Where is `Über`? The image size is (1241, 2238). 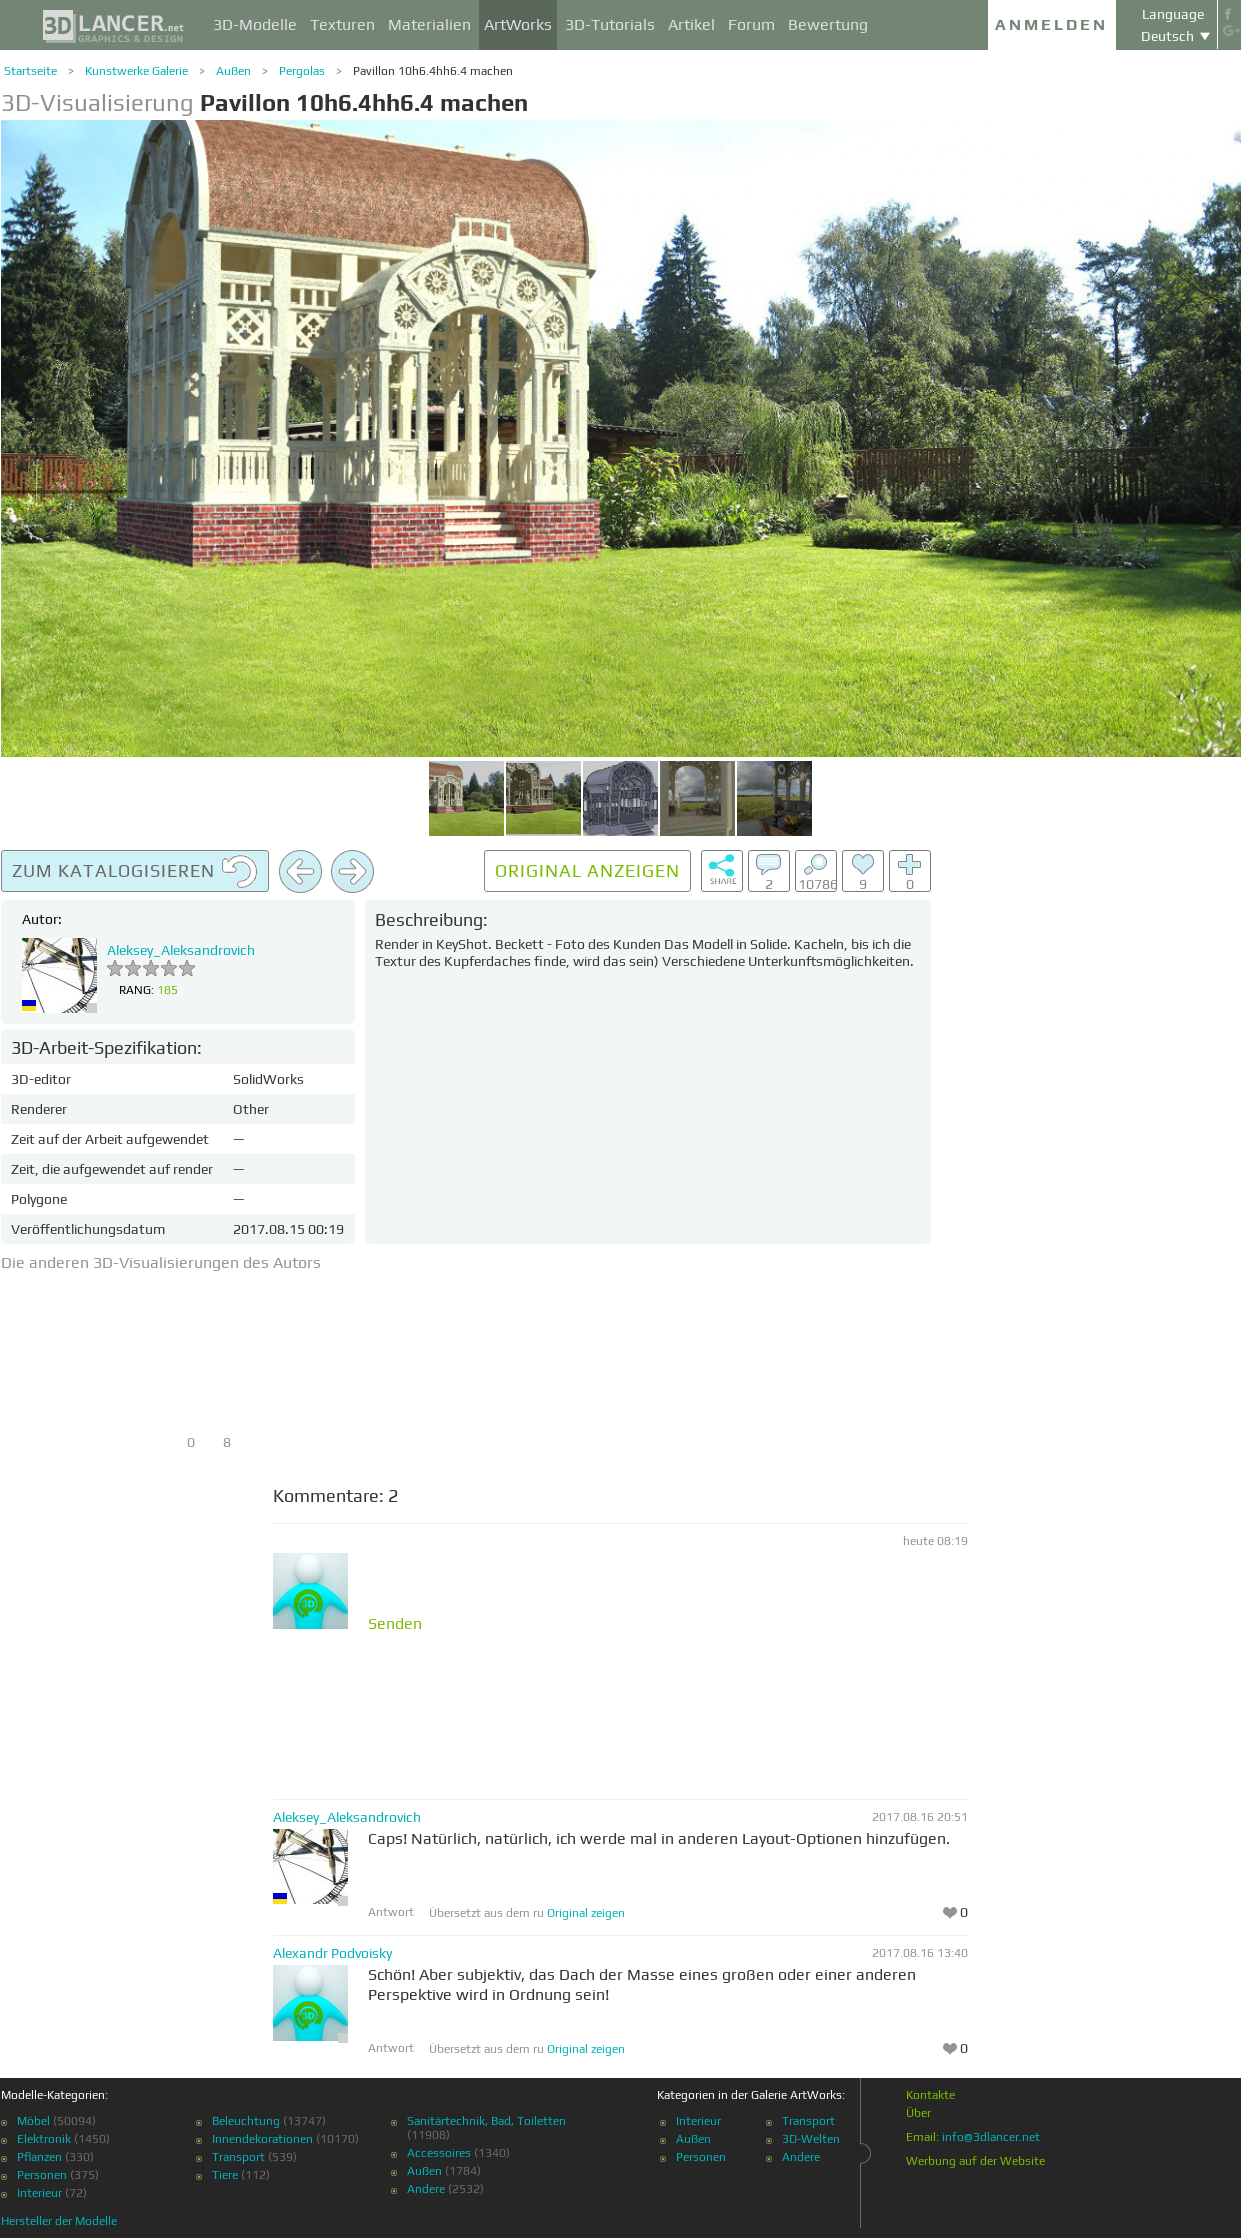 Über is located at coordinates (918, 2113).